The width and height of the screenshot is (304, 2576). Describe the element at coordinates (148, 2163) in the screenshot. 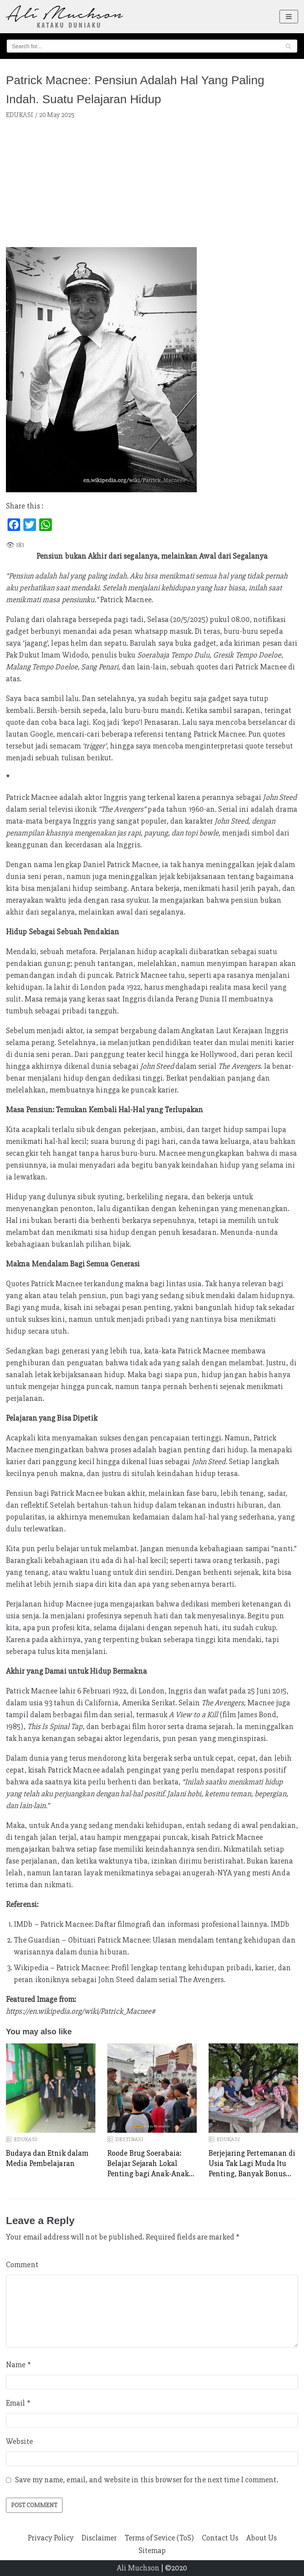

I see `Roode Brug Soerabaia: Belajar Sejarah Lokal Penting bagi Anak-Anak ketika Usia Dini` at that location.